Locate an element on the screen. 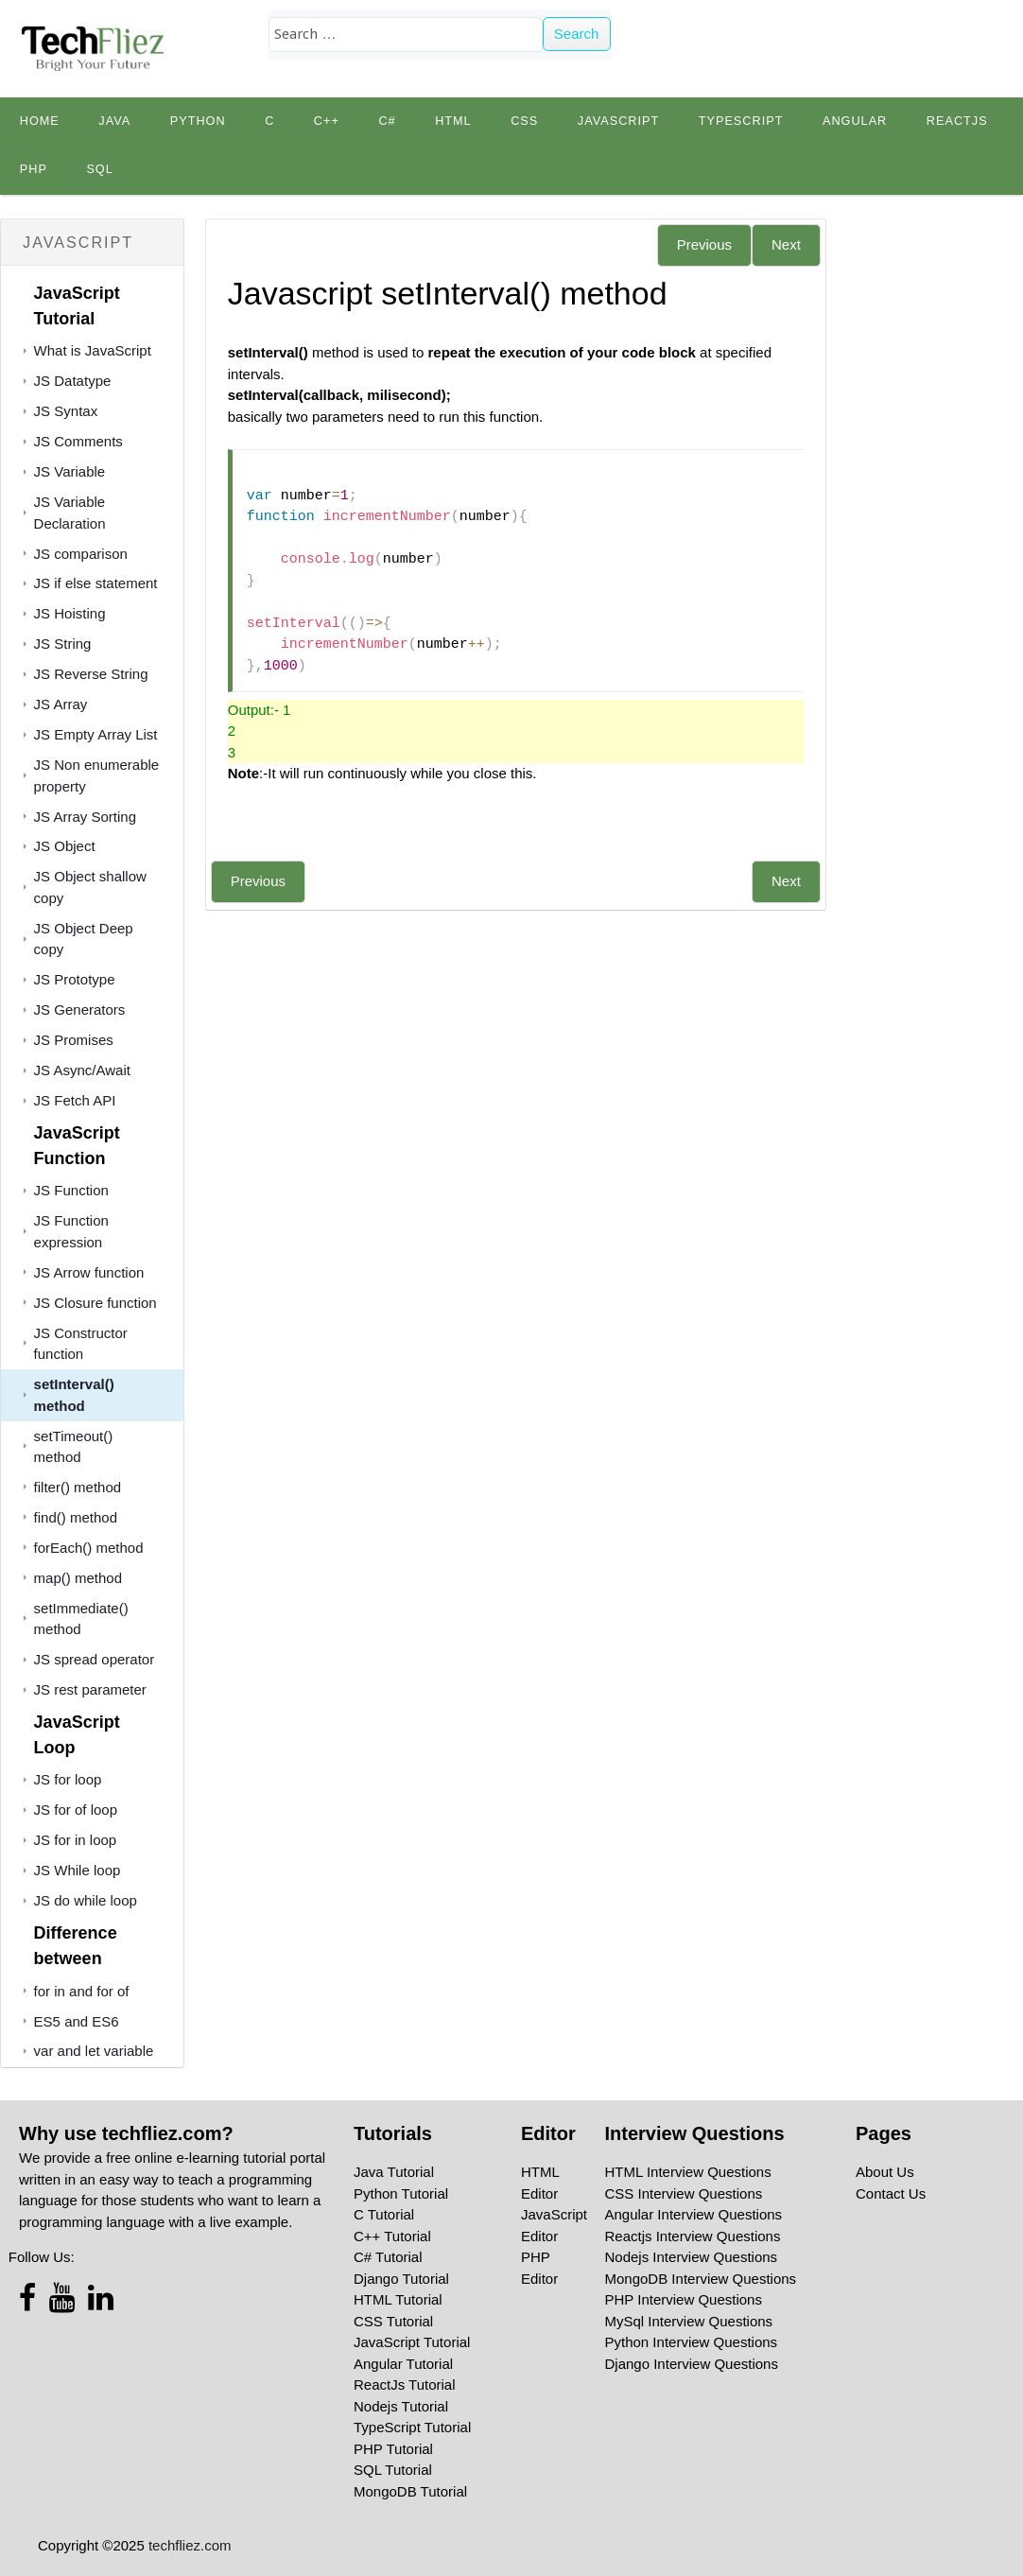 The height and width of the screenshot is (2576, 1023). JS Promises is located at coordinates (73, 1040).